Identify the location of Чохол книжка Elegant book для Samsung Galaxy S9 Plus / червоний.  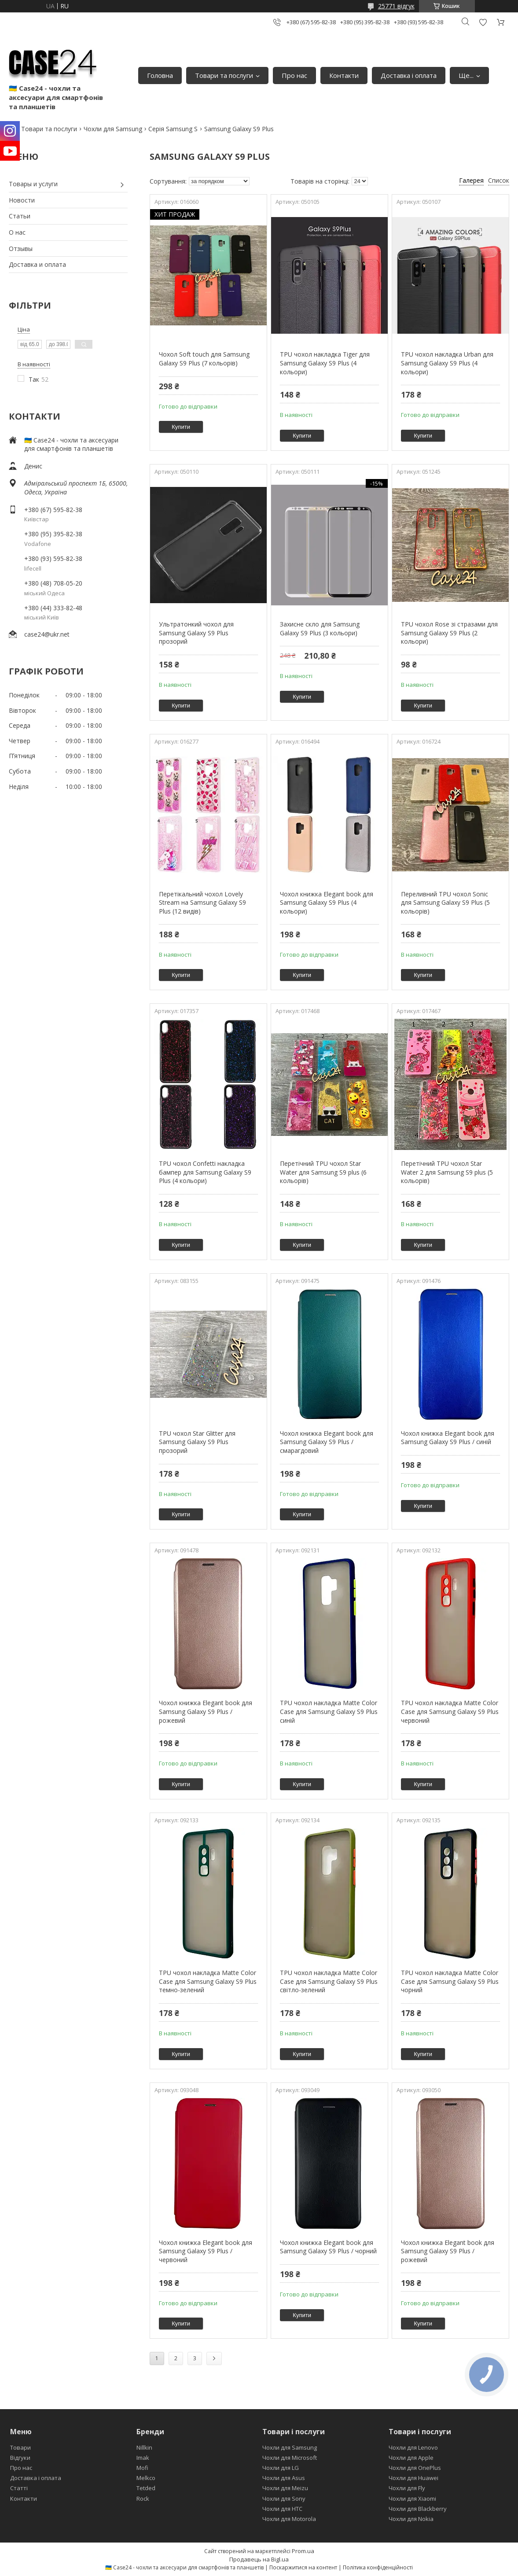
(205, 2251).